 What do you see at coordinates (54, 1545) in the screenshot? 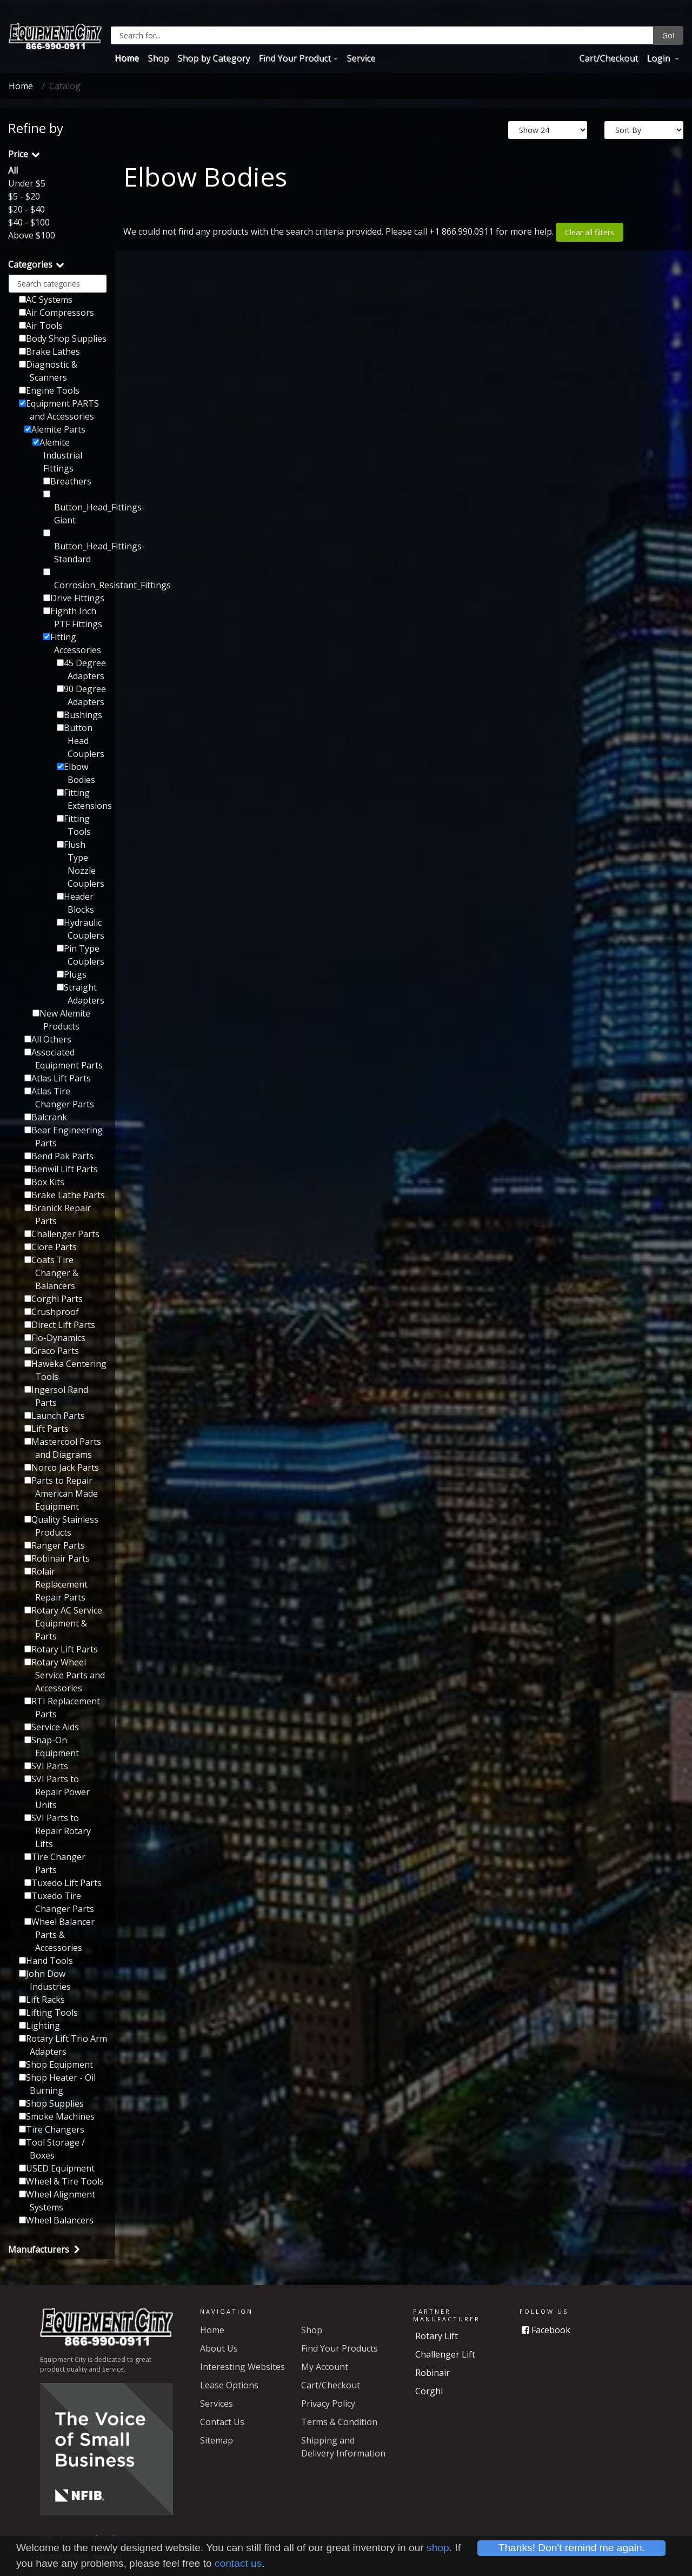
I see `Ranger Parts` at bounding box center [54, 1545].